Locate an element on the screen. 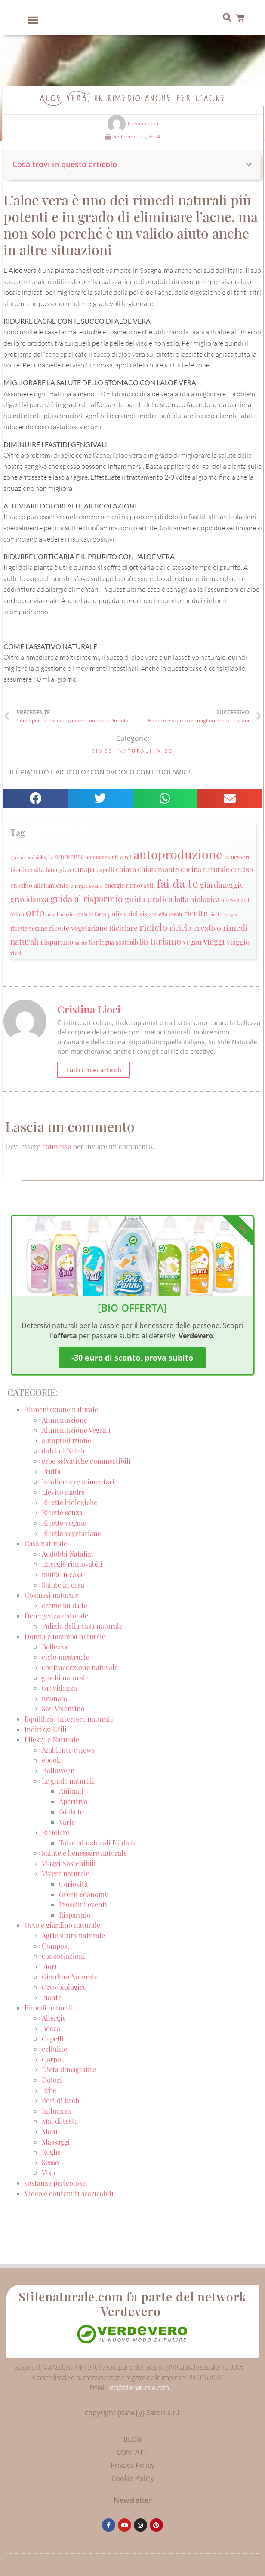  Frutta is located at coordinates (51, 1471).